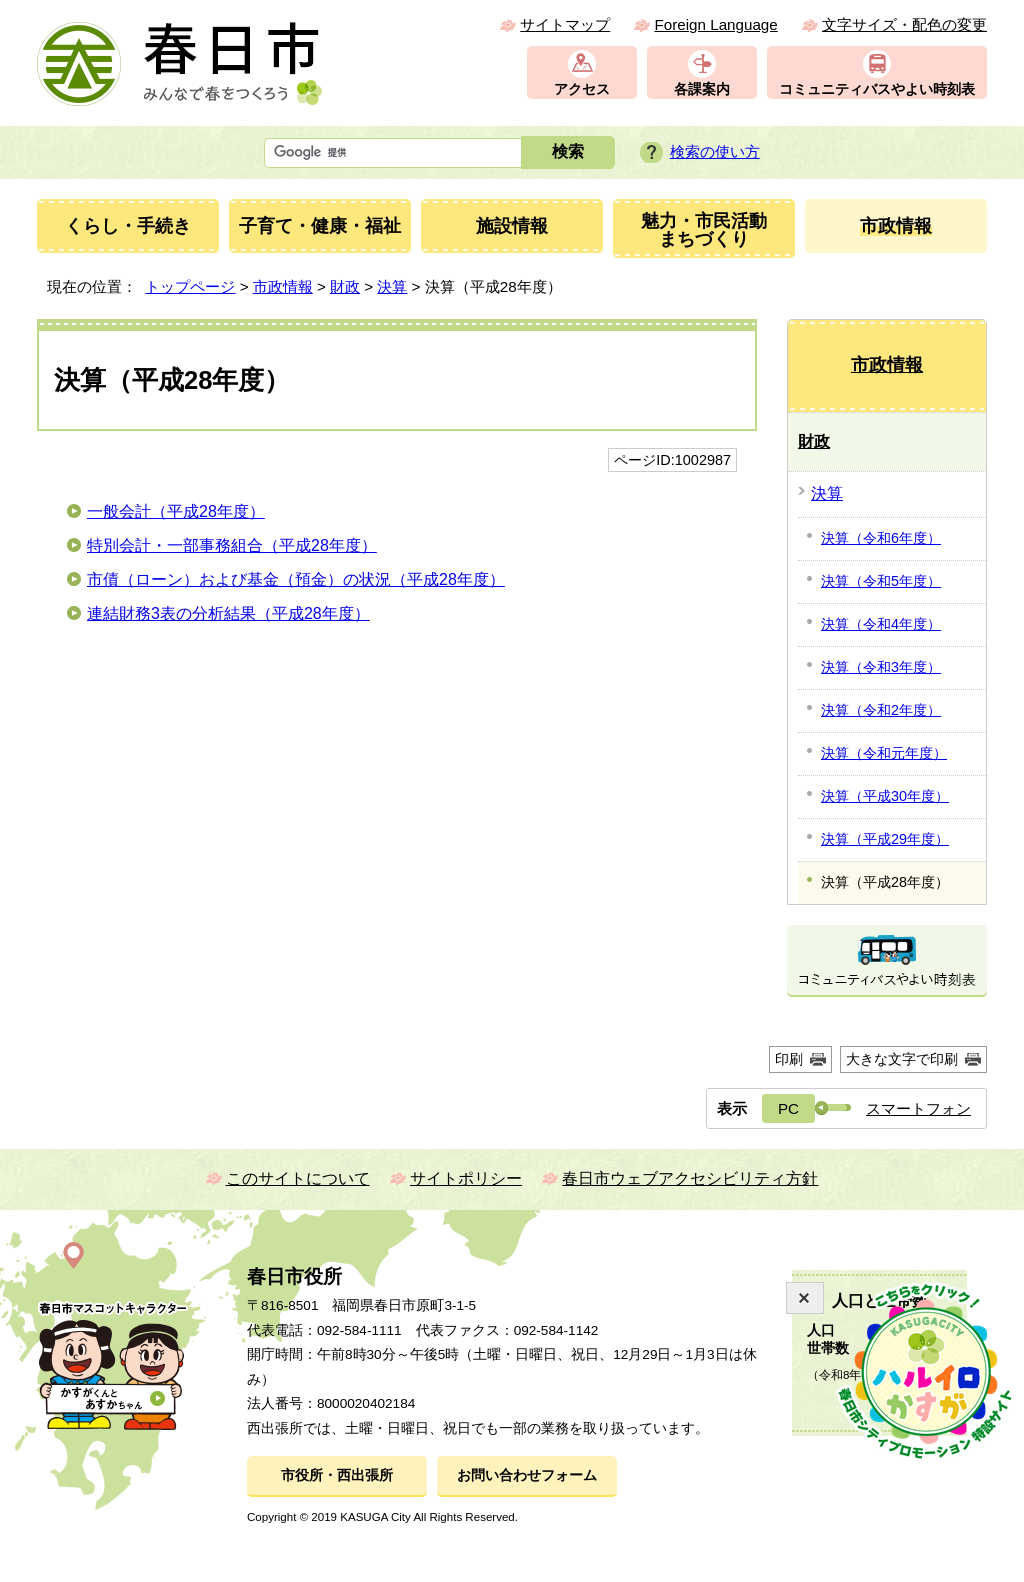 The image size is (1024, 1582). Describe the element at coordinates (885, 839) in the screenshot. I see `決算（平成29年度）` at that location.